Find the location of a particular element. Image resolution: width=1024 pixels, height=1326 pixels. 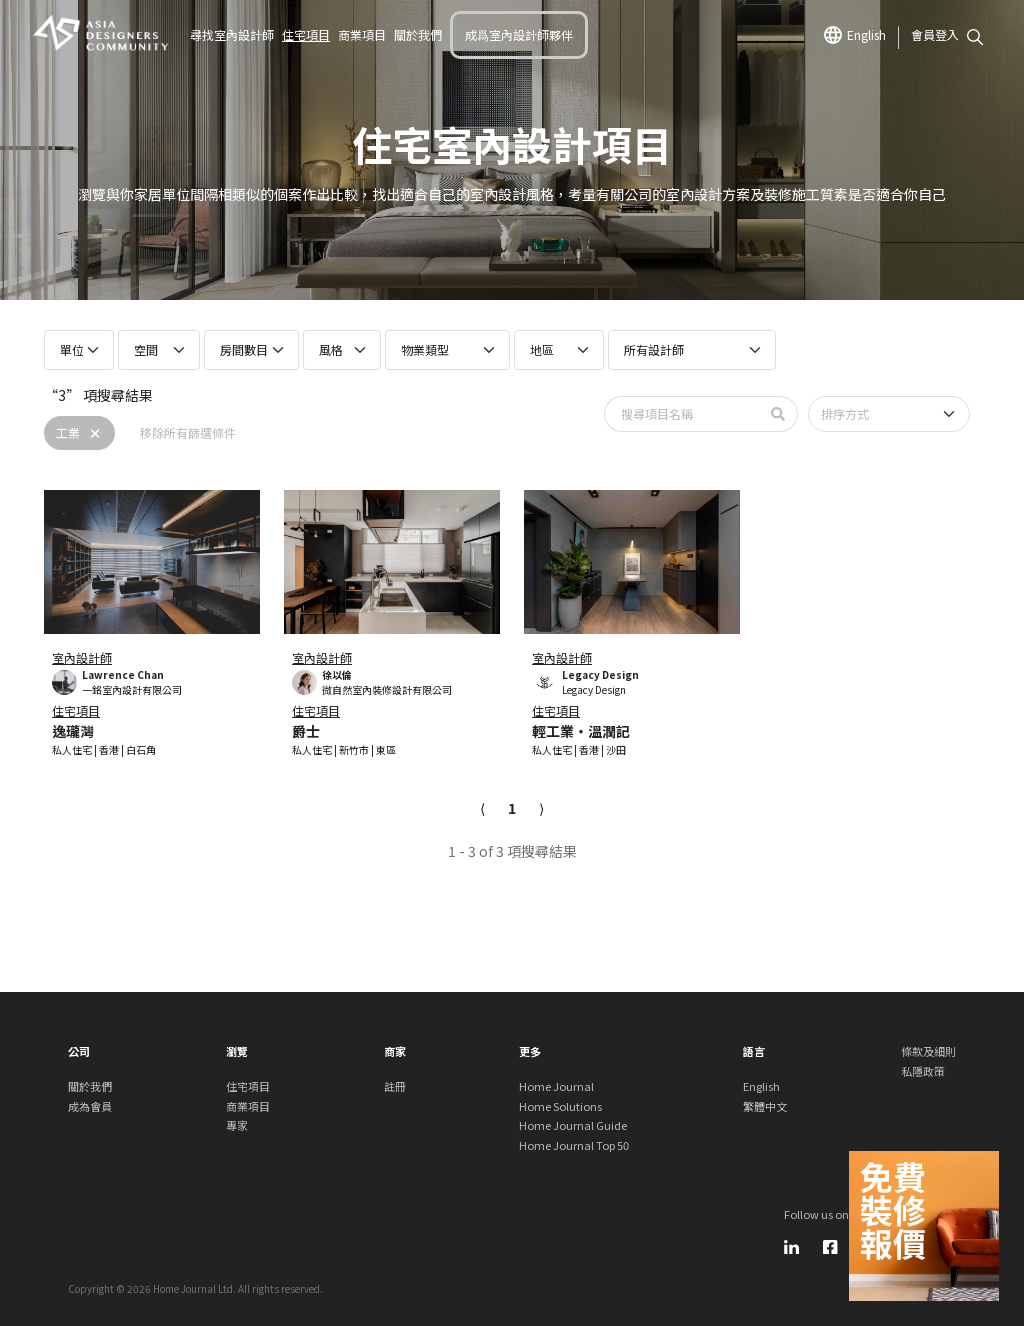

尋找室內設計師 is located at coordinates (232, 34).